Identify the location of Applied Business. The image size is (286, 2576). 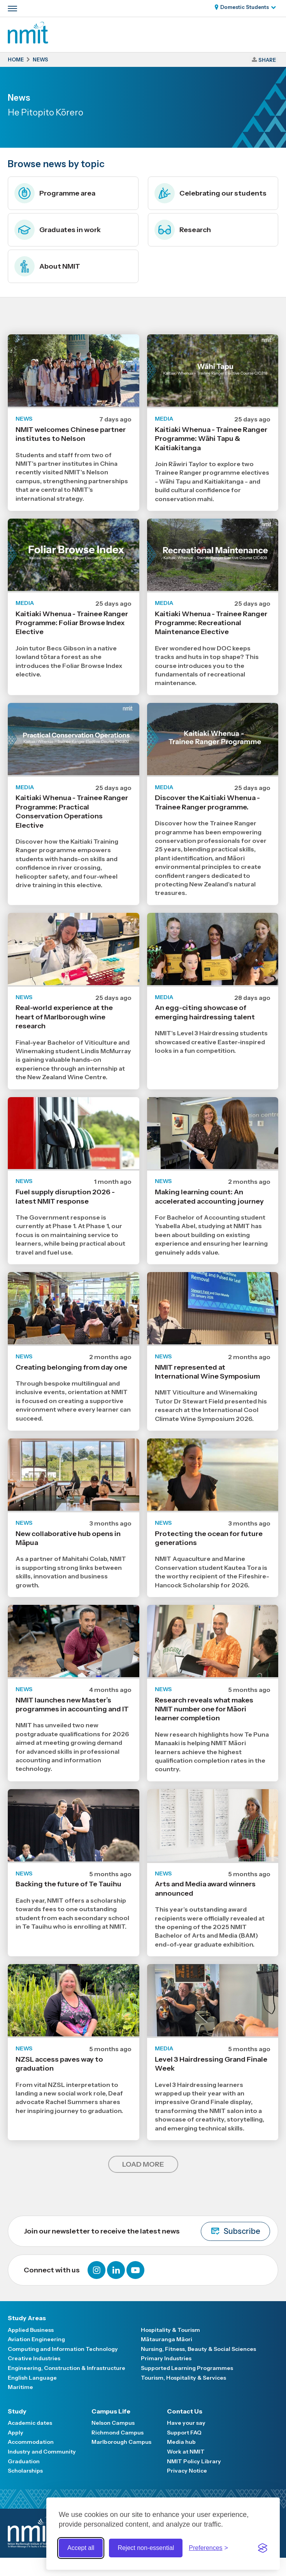
(31, 2329).